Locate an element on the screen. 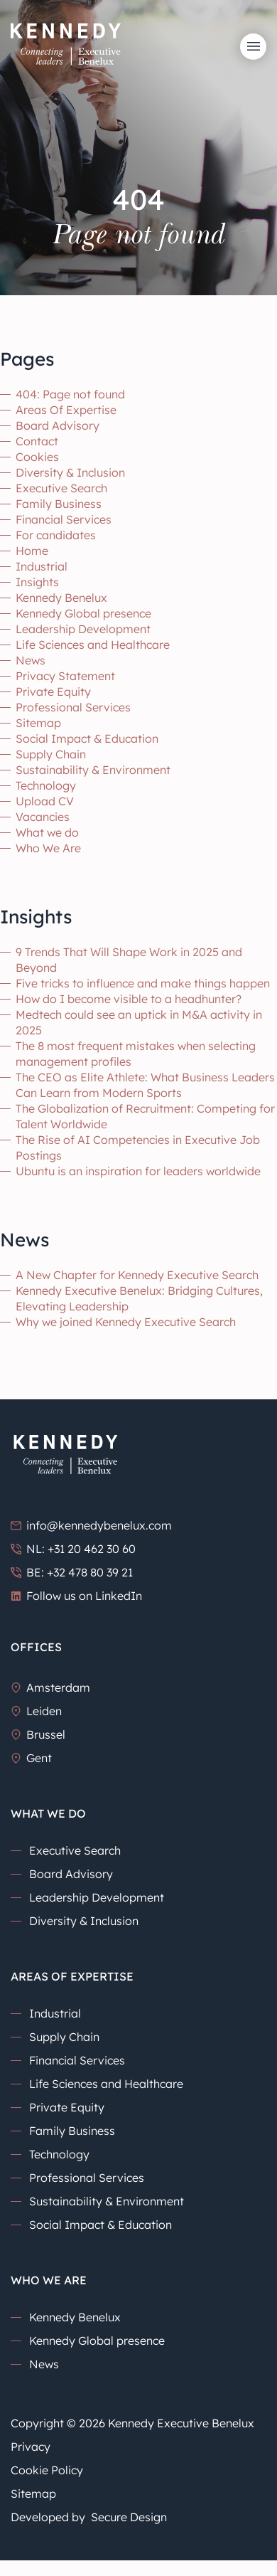 The height and width of the screenshot is (2576, 277). Private Equity is located at coordinates (53, 691).